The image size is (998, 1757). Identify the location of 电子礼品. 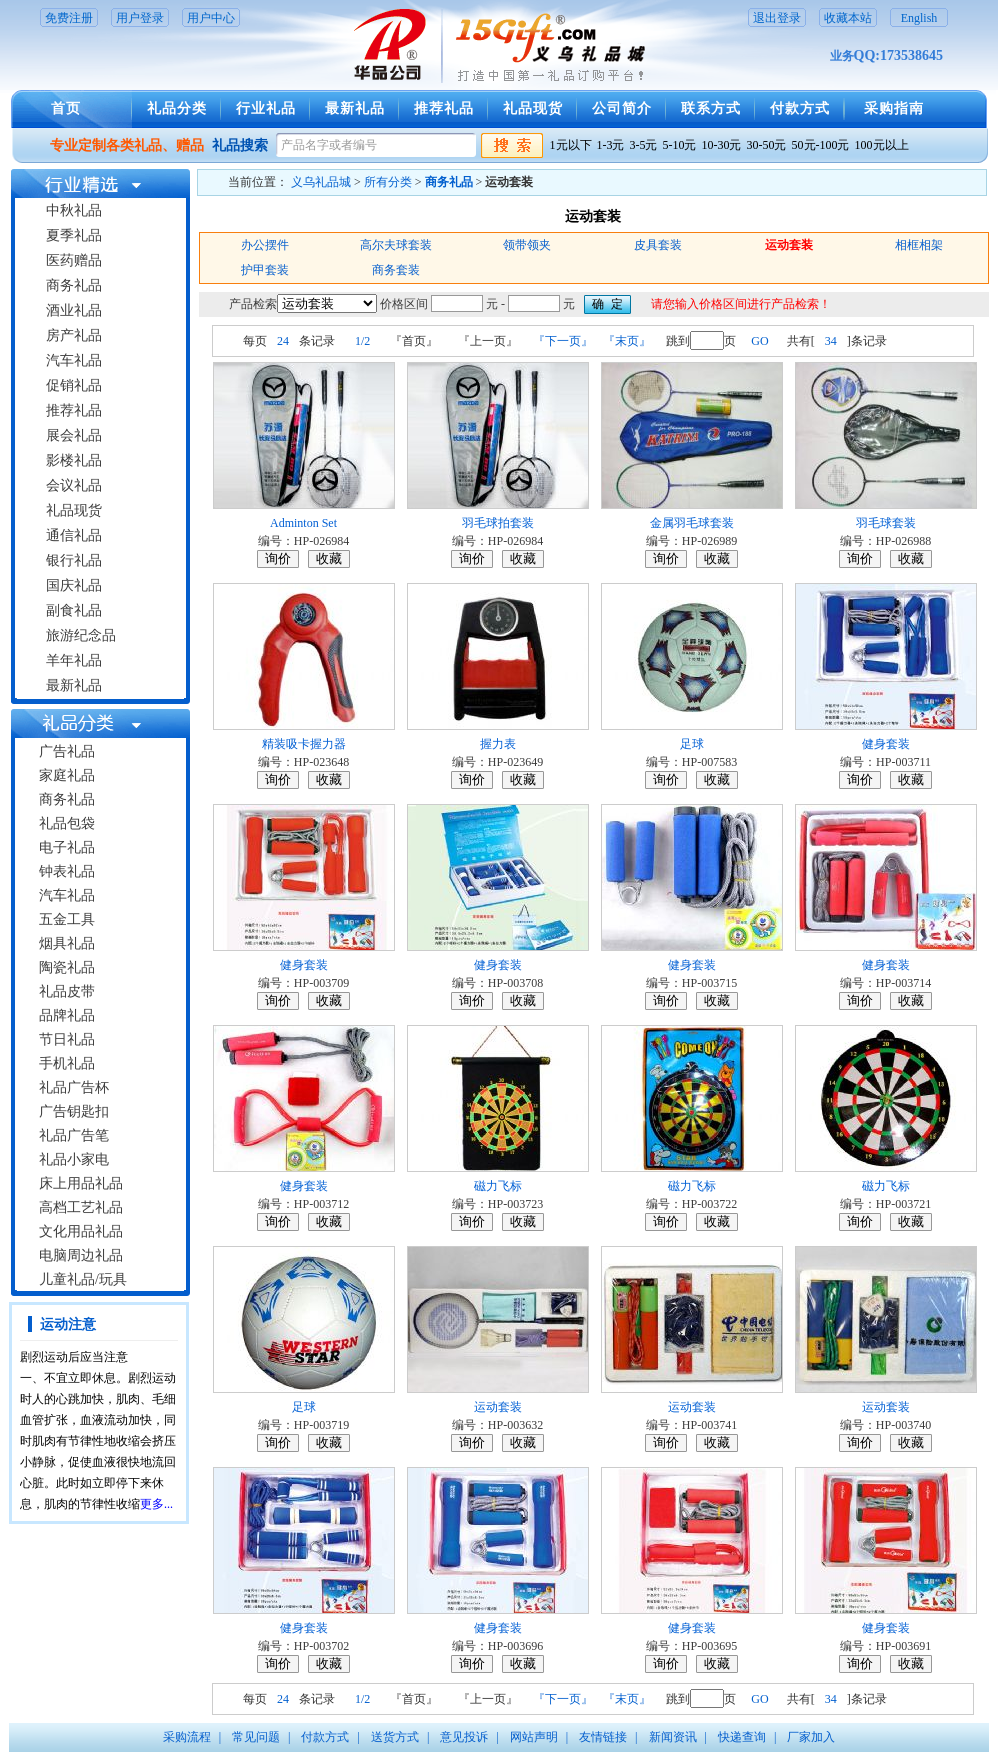
(67, 847).